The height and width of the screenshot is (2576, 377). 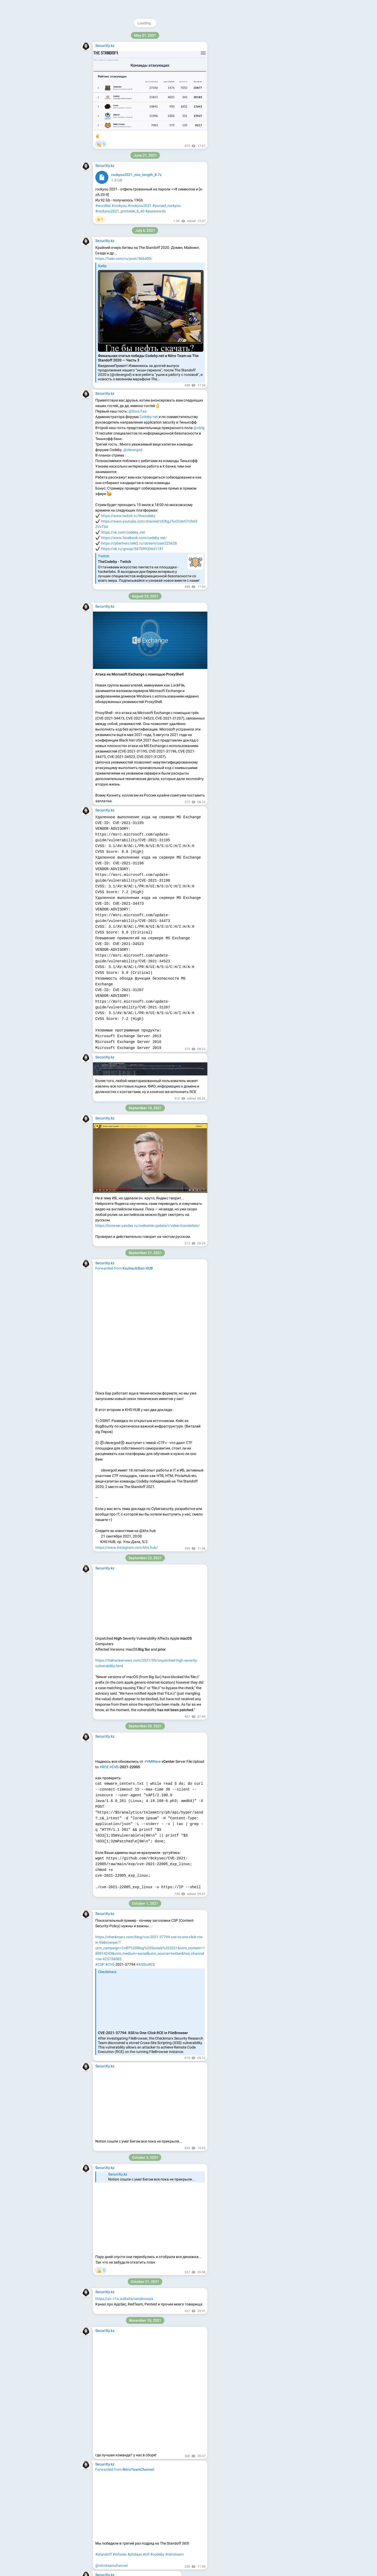 I want to click on Карина, so click(x=165, y=1878).